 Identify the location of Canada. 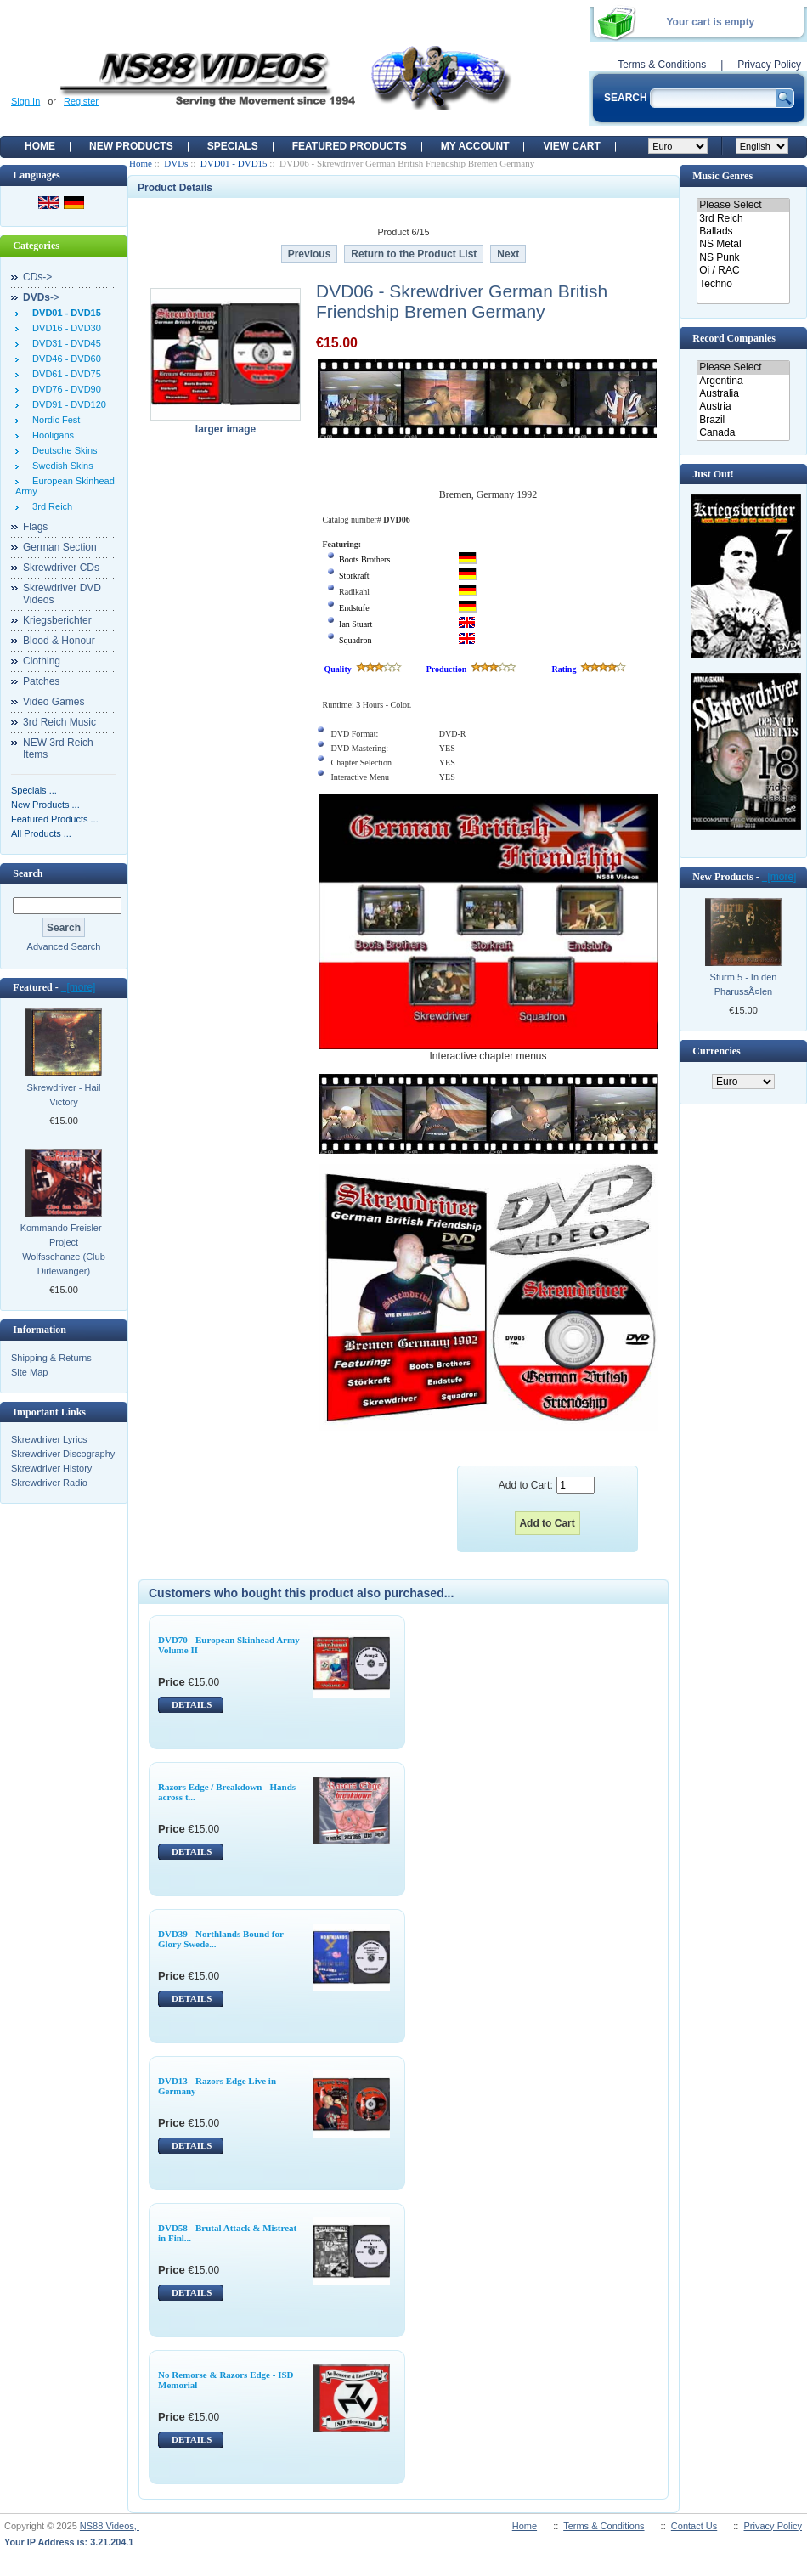
(742, 433).